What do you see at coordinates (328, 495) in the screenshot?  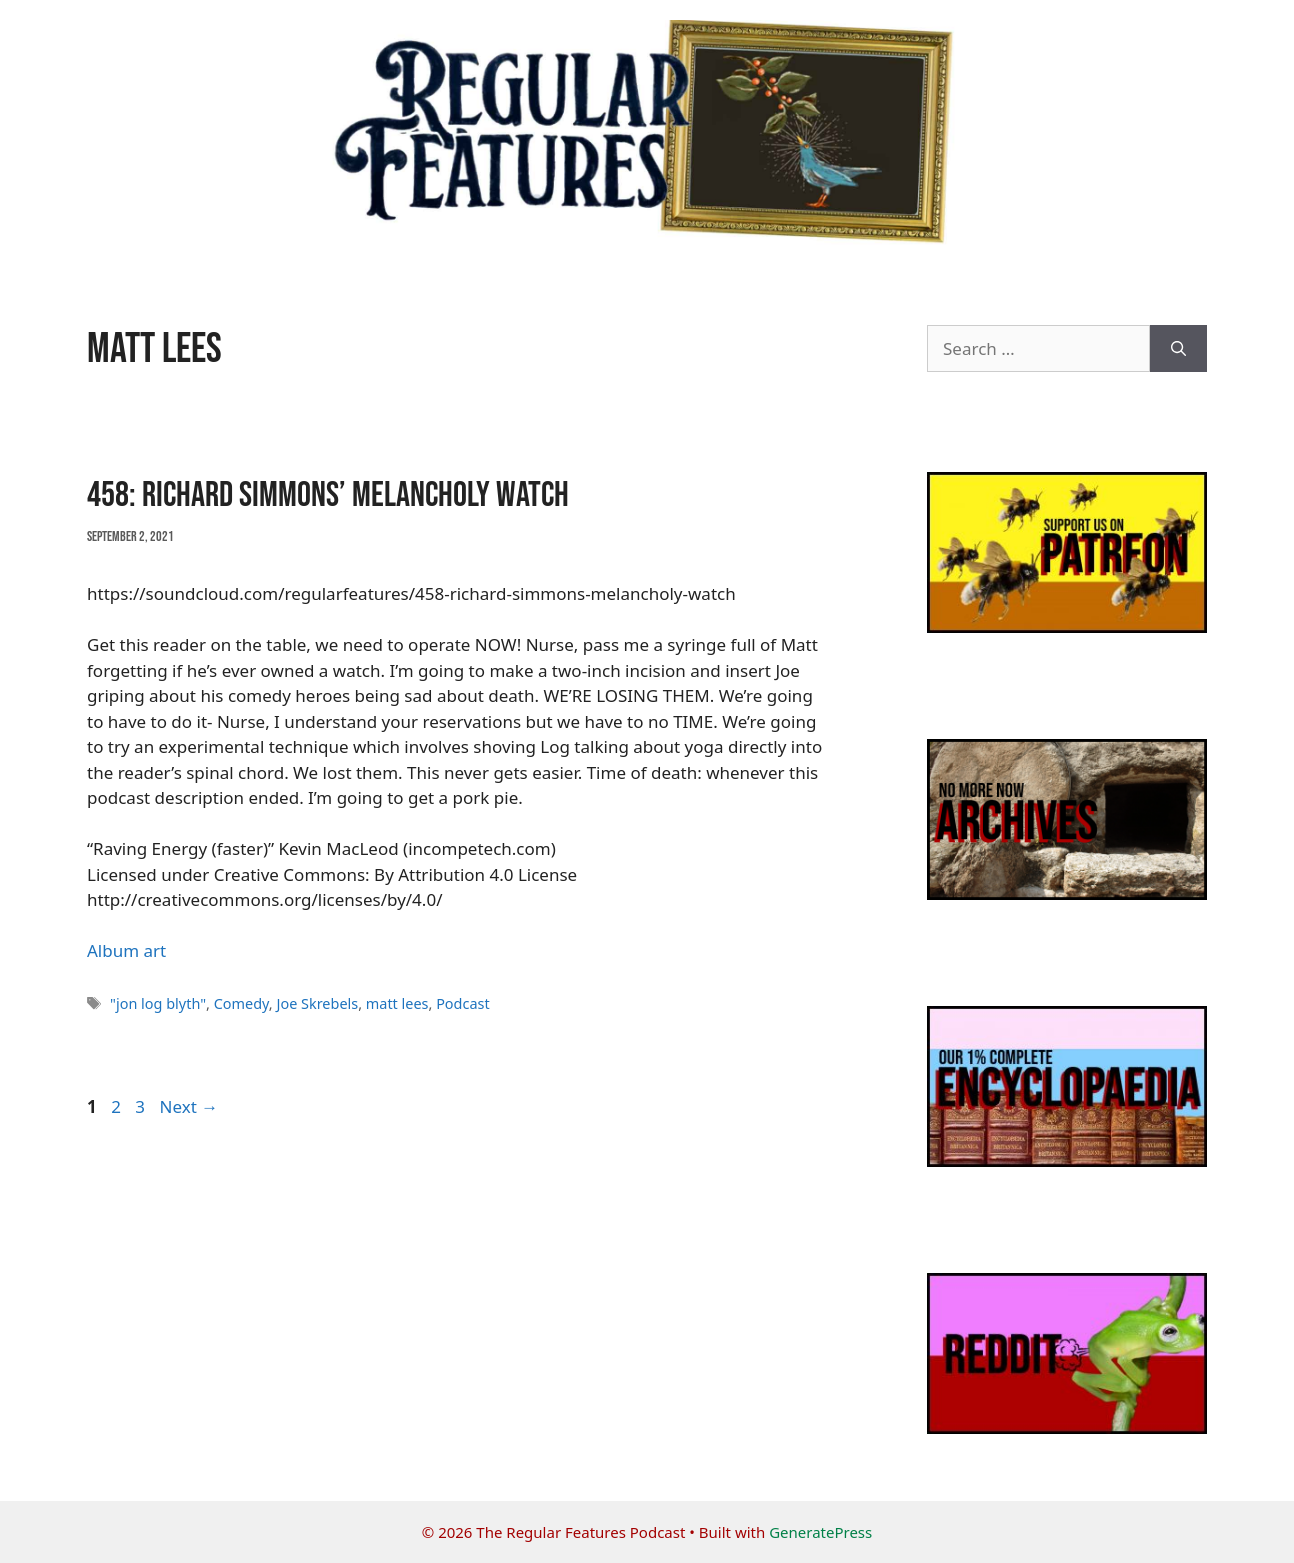 I see `458: Richard Simmons’ Melancholy Watch` at bounding box center [328, 495].